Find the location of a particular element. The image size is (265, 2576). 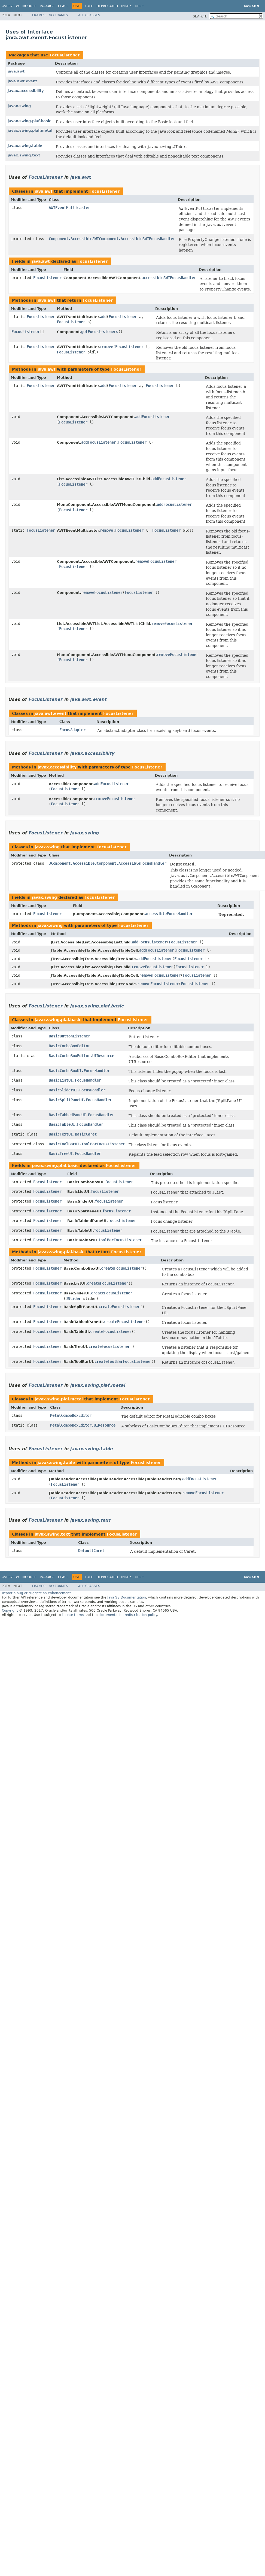

focusListener is located at coordinates (119, 1182).